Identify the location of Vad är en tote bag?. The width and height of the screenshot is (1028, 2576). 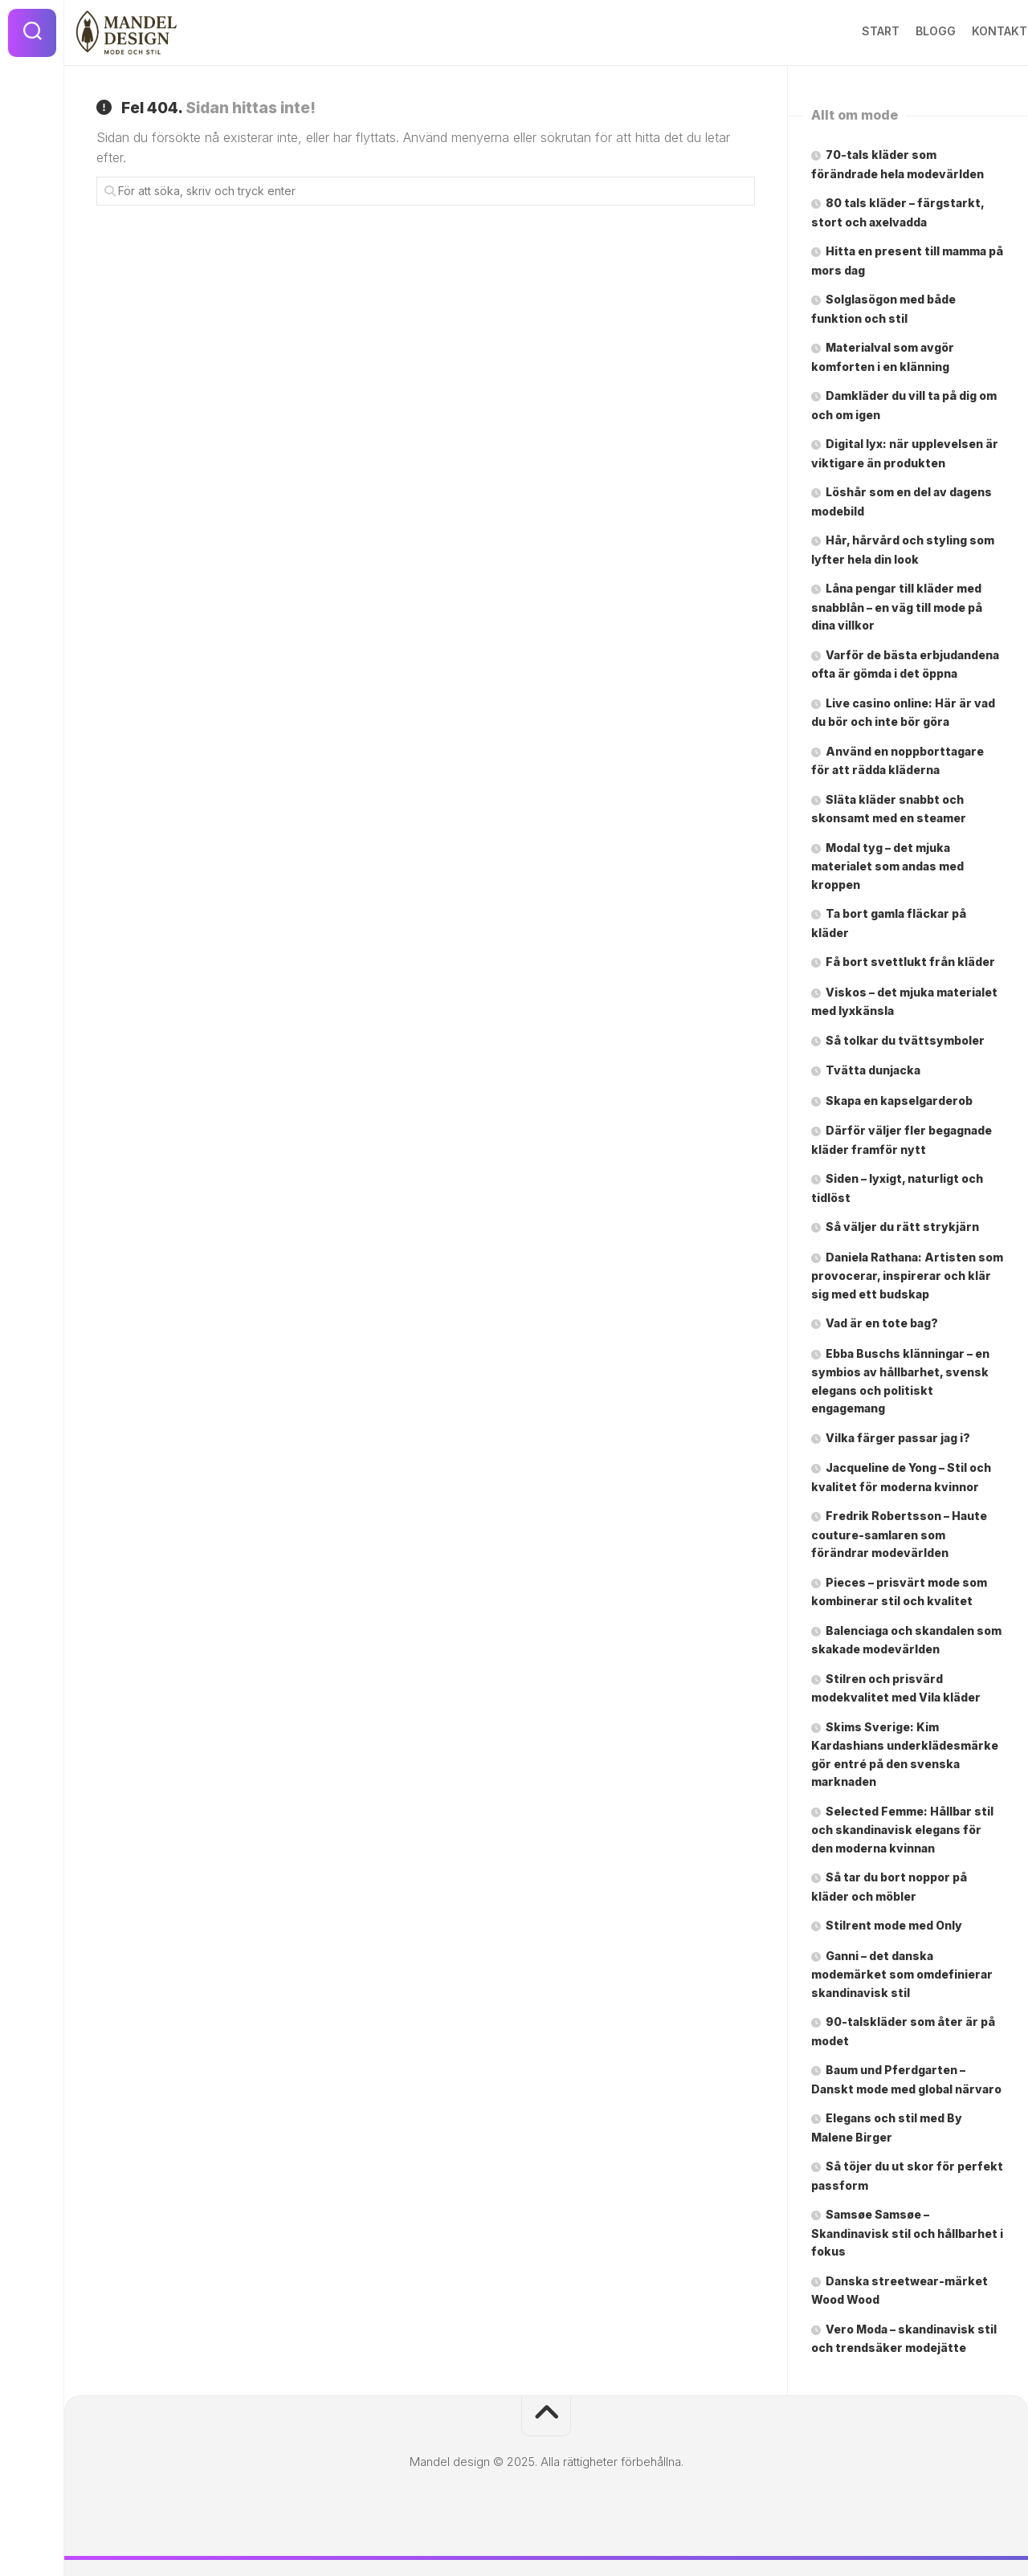
(882, 1323).